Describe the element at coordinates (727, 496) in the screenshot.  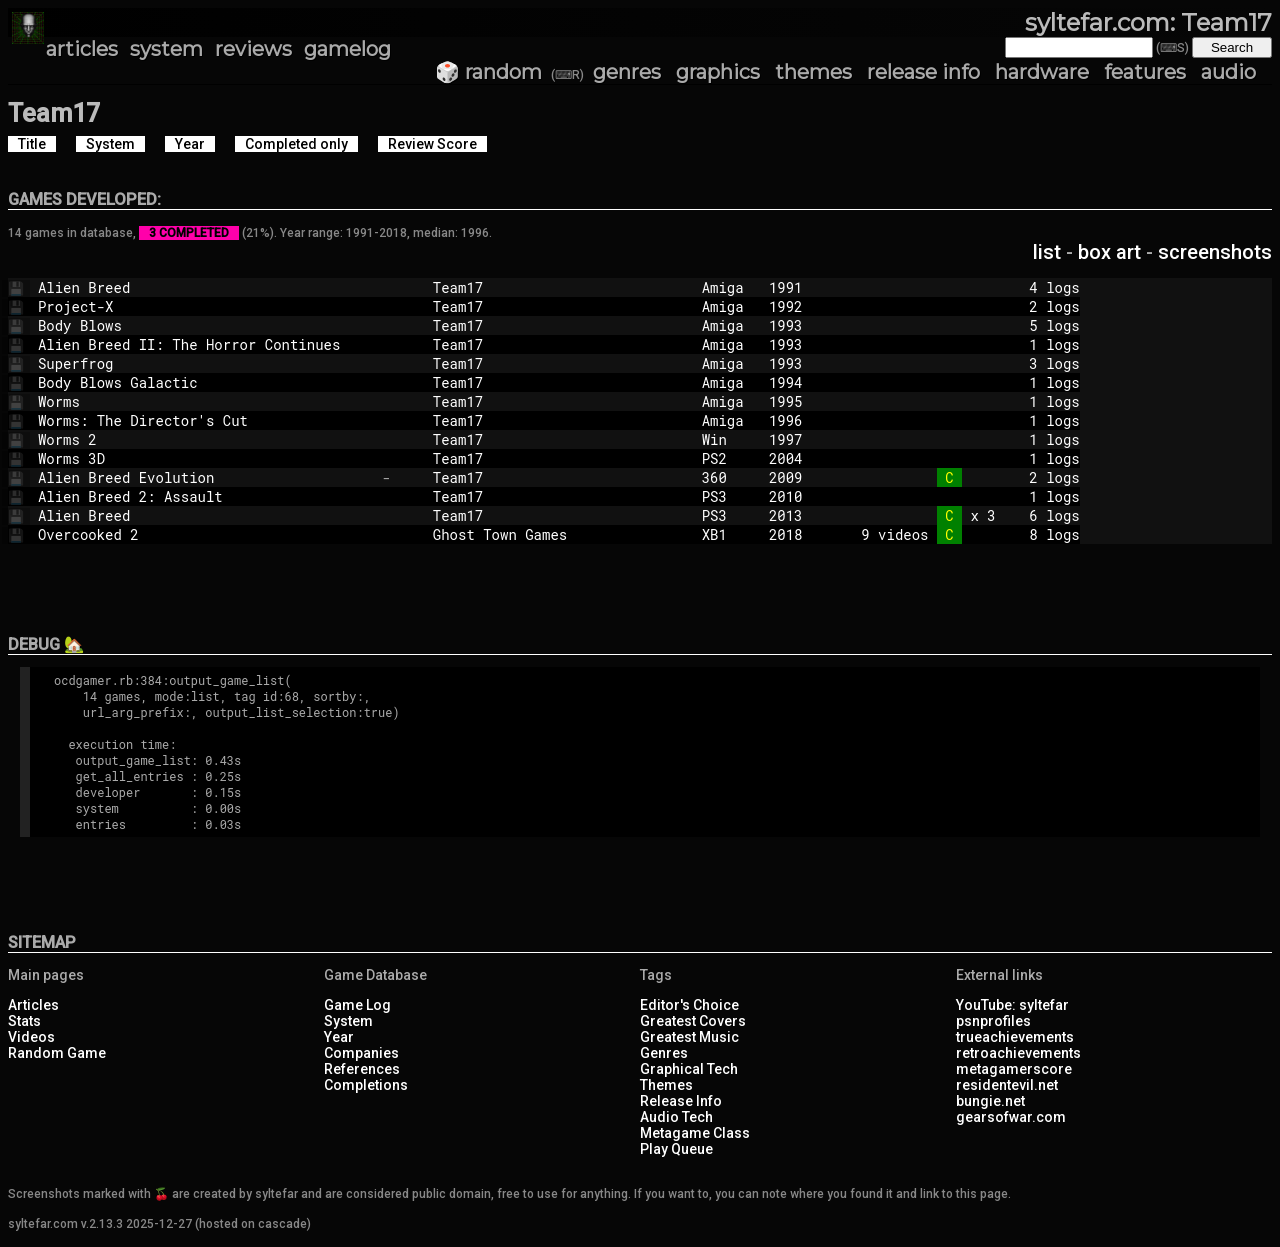
I see `PS3` at that location.